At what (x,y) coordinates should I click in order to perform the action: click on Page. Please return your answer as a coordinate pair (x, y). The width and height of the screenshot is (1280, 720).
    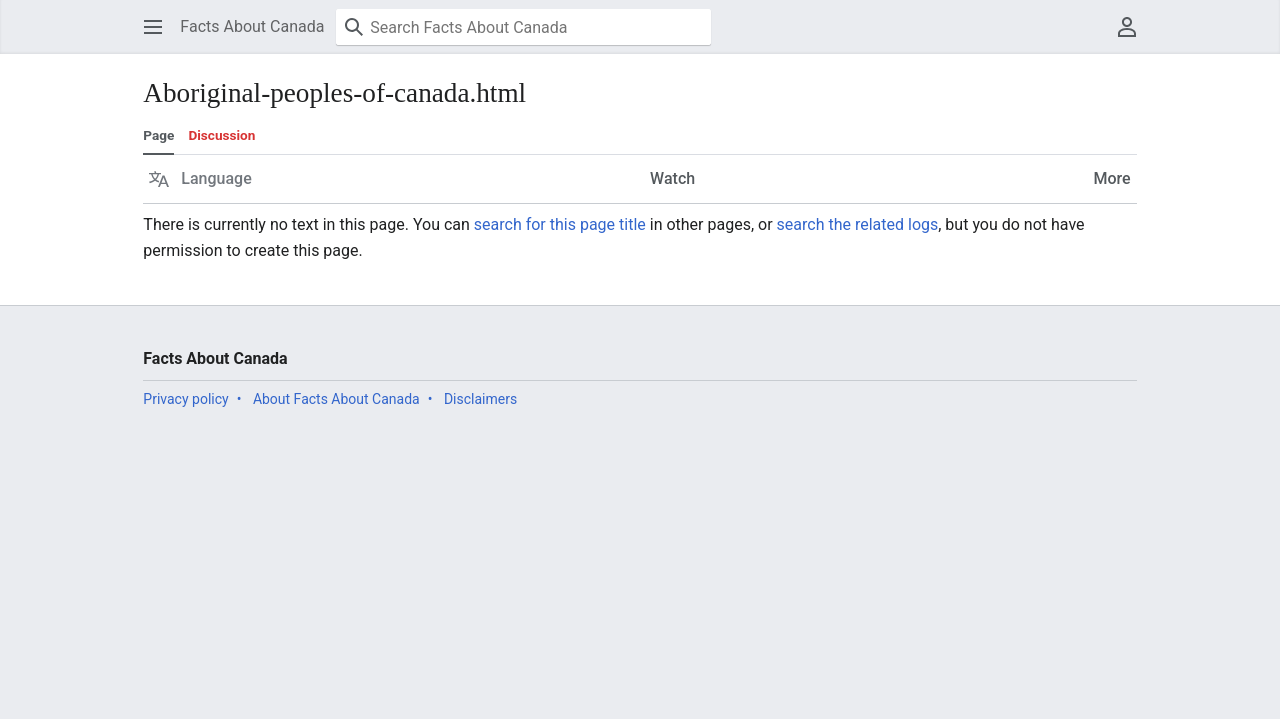
    Looking at the image, I should click on (158, 135).